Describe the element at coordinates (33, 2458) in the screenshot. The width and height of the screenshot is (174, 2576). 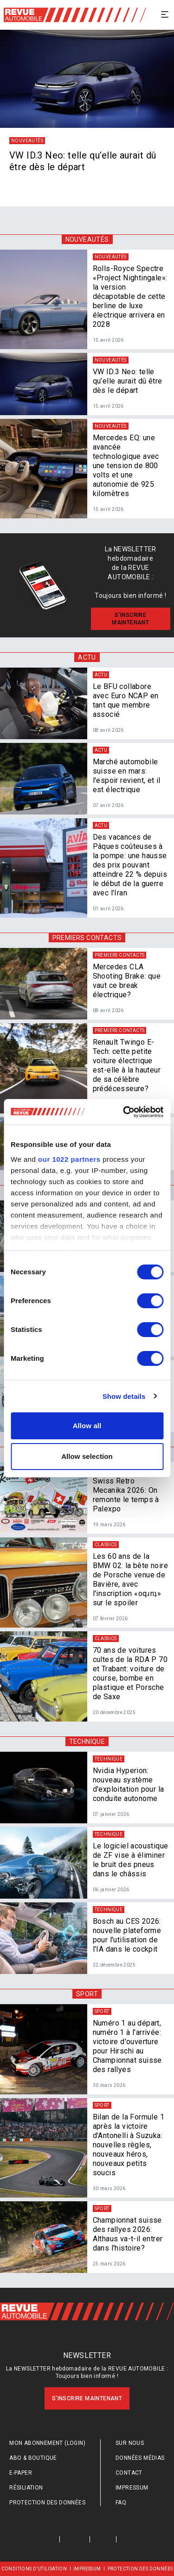
I see `Abo & Boutique` at that location.